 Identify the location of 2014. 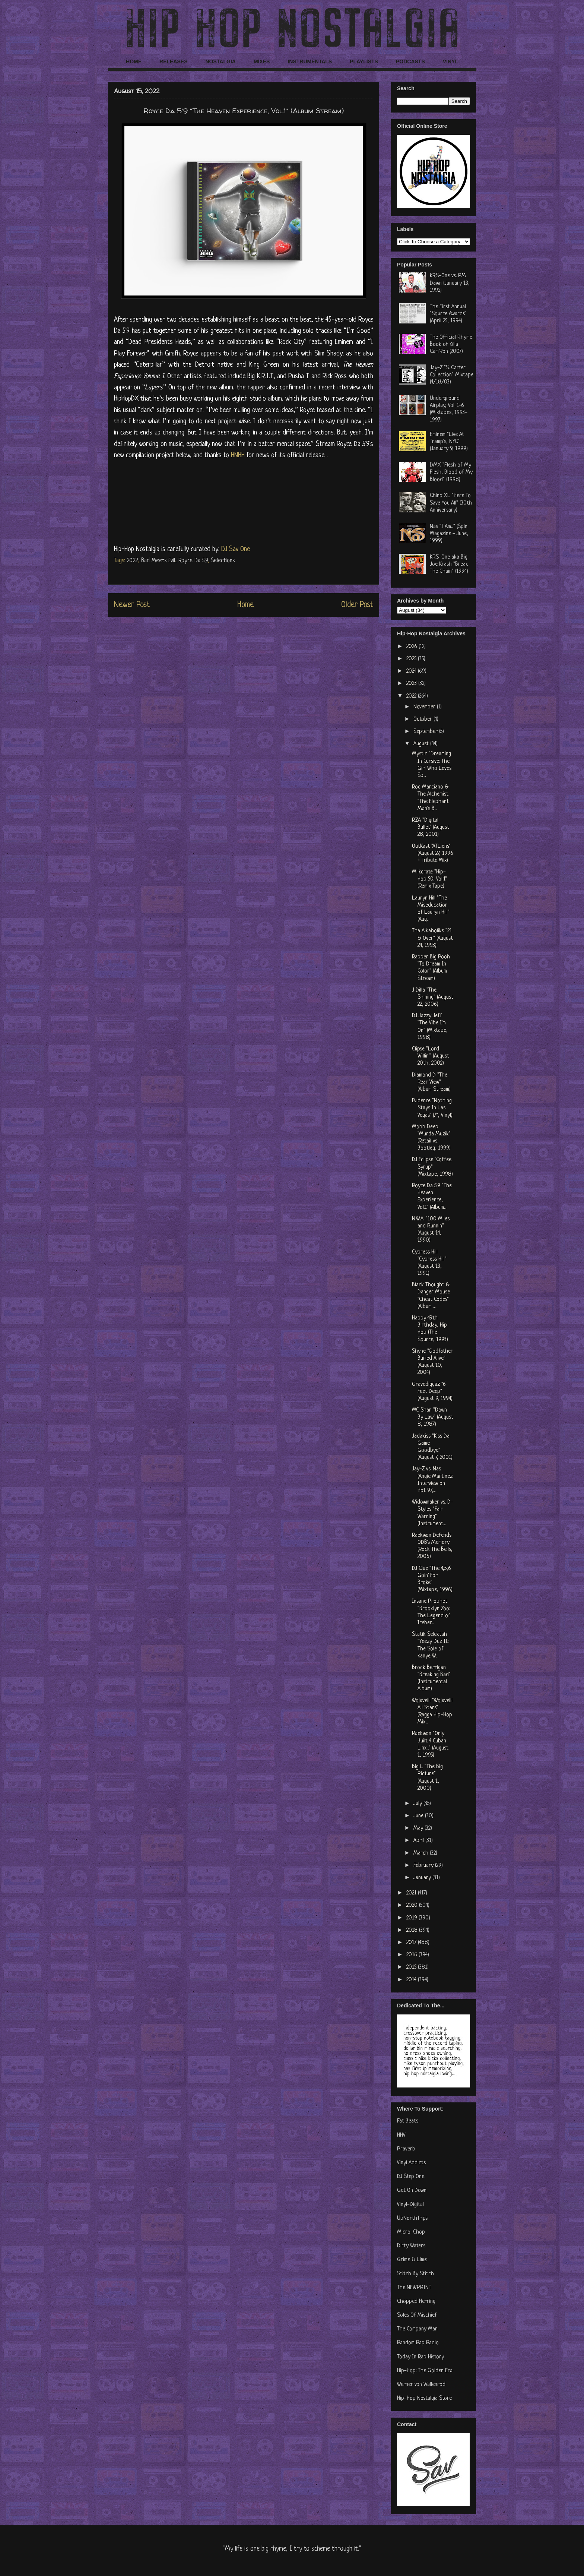
(412, 1980).